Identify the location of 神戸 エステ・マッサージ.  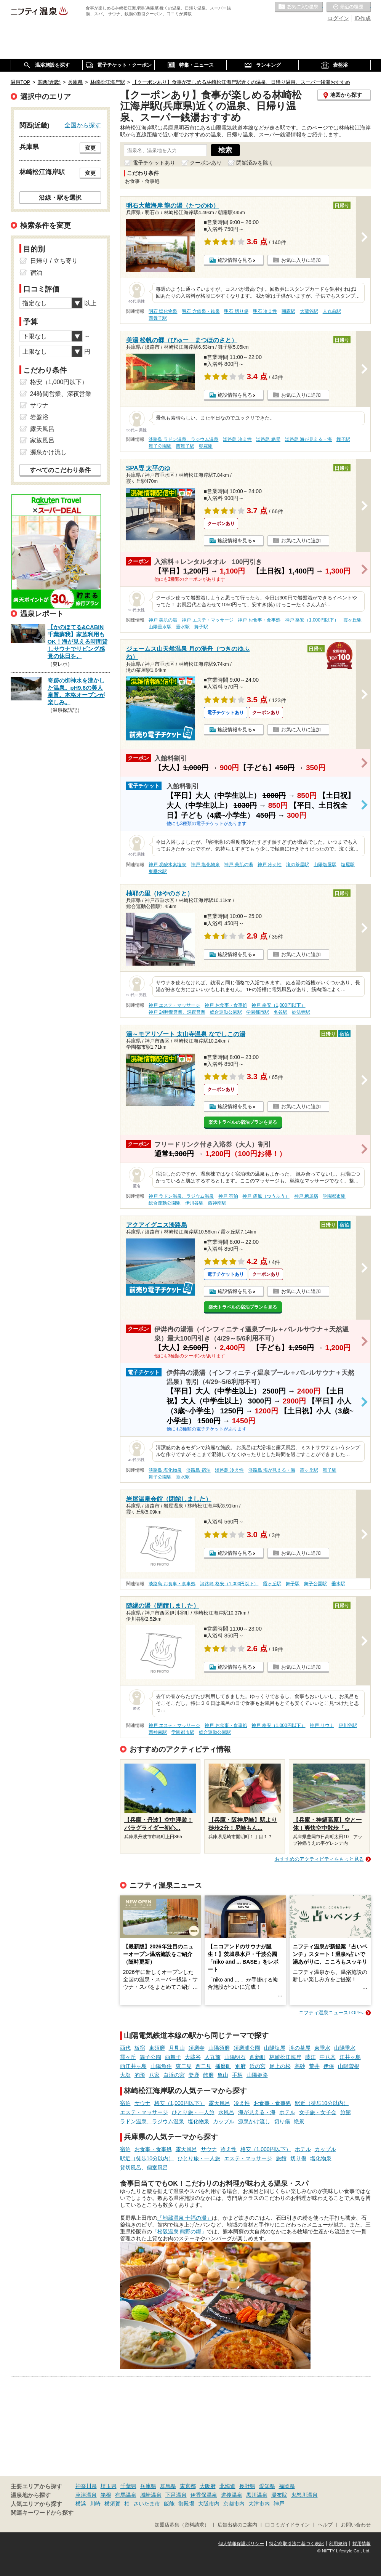
(207, 620).